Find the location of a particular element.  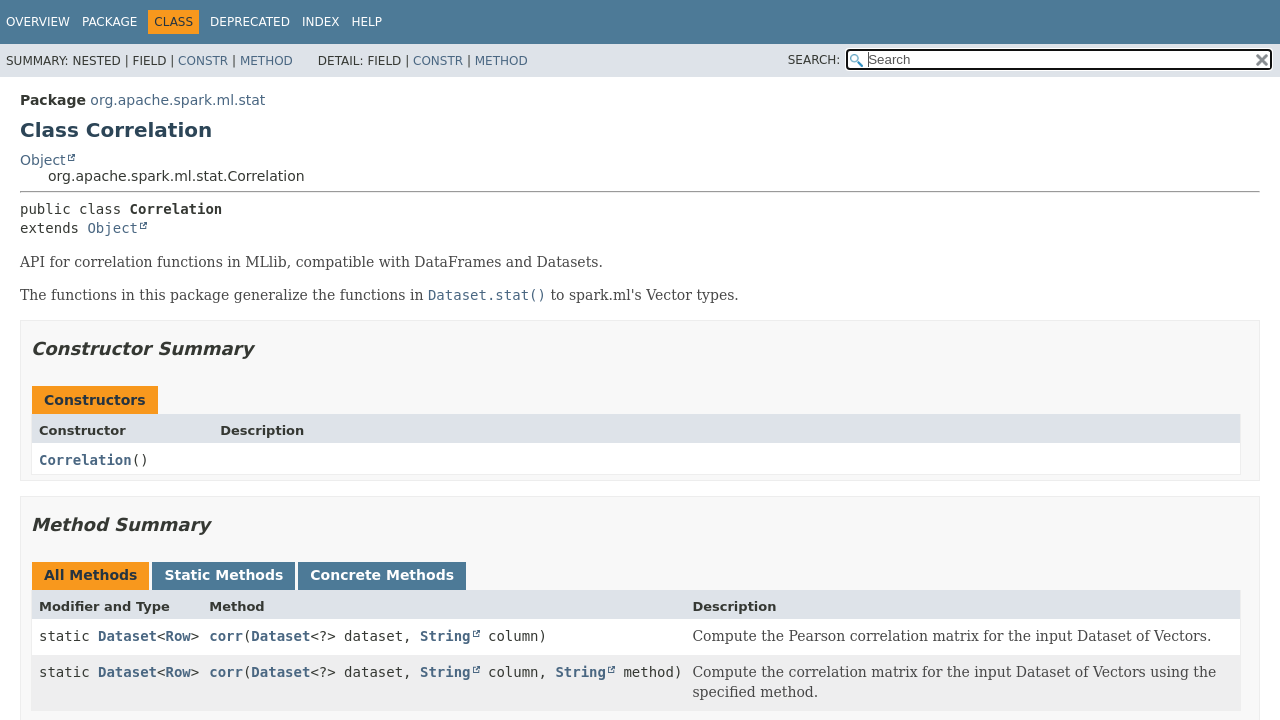

All Methods [tab] is located at coordinates (90, 575).